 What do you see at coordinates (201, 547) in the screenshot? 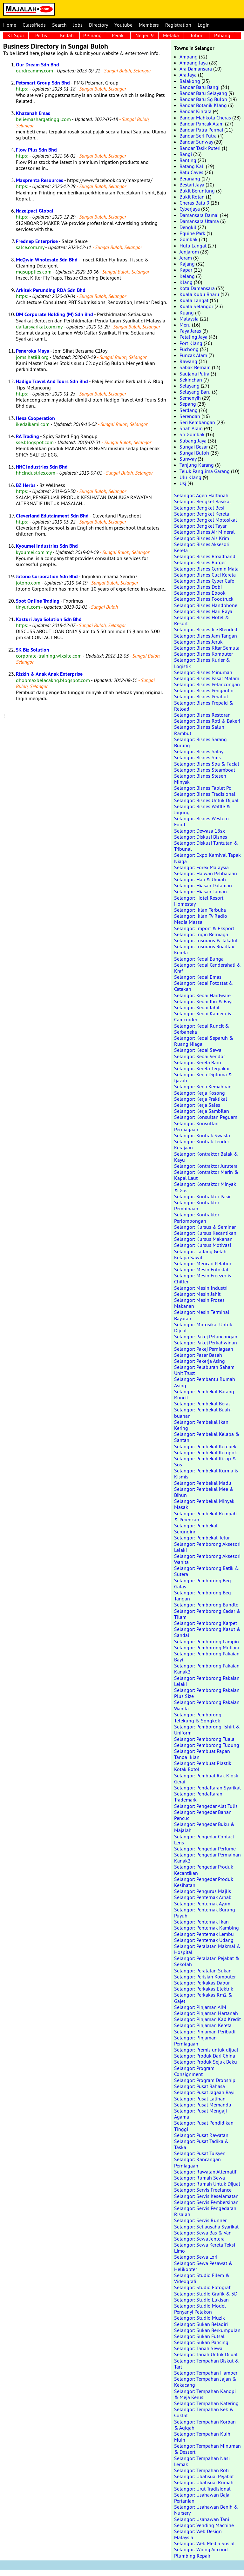
I see `Selangor: Bisnes Aksesori Kereta` at bounding box center [201, 547].